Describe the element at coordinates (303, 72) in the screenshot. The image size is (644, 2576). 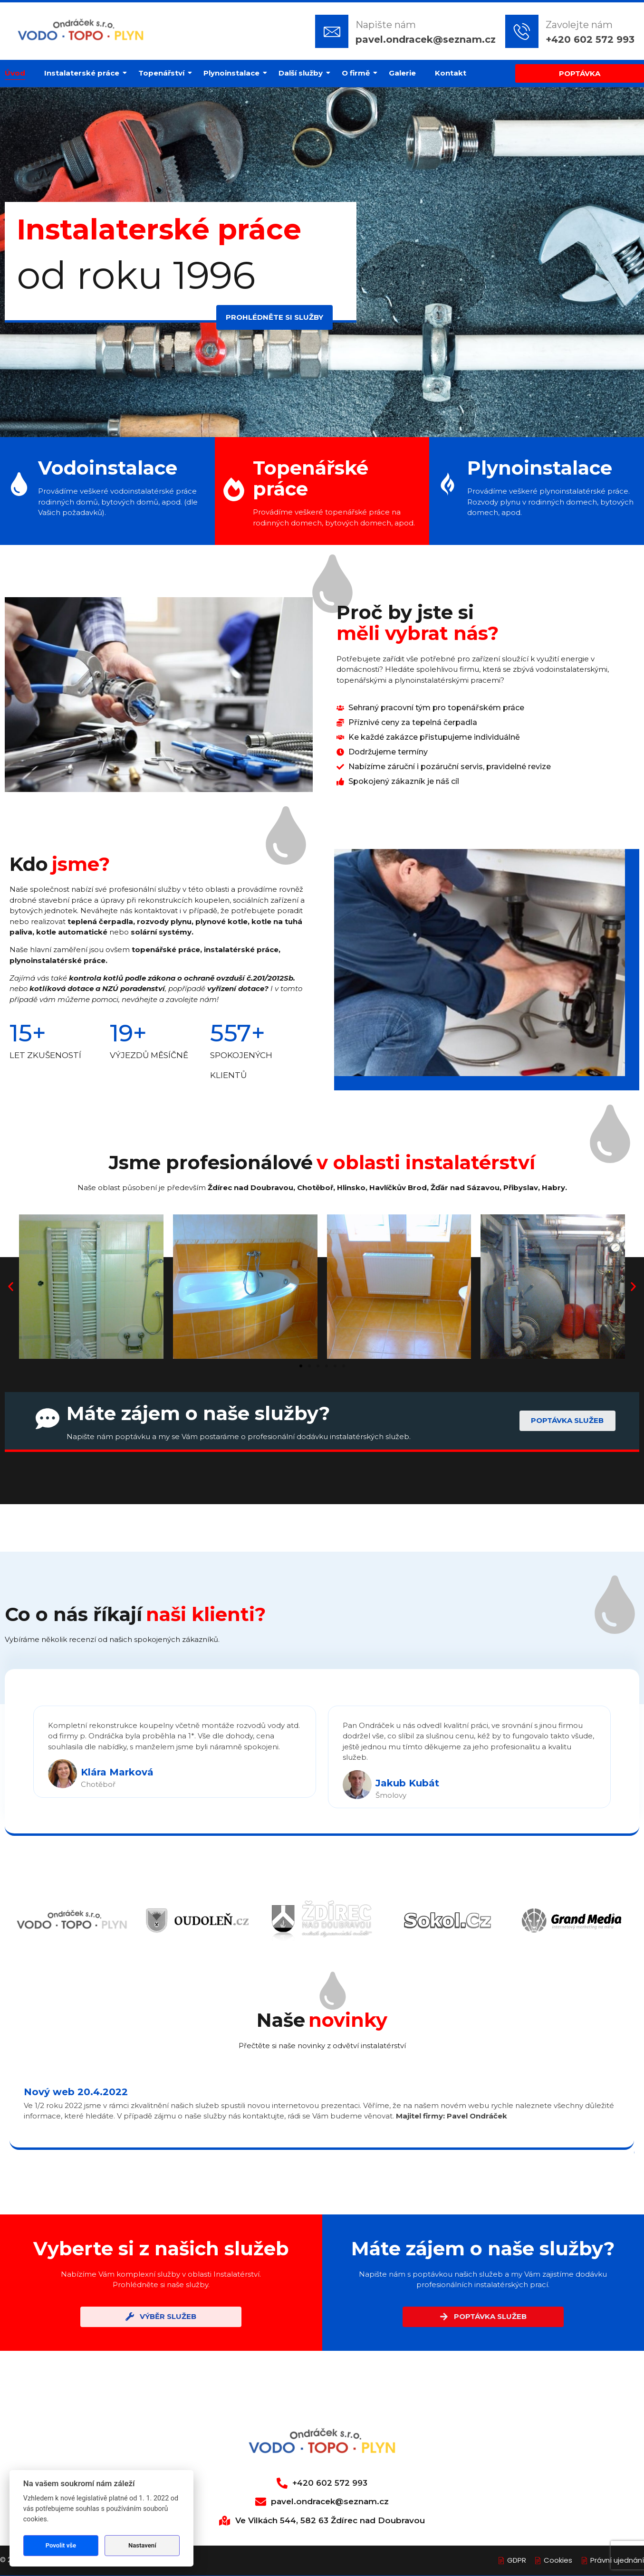
I see `Další služby` at that location.